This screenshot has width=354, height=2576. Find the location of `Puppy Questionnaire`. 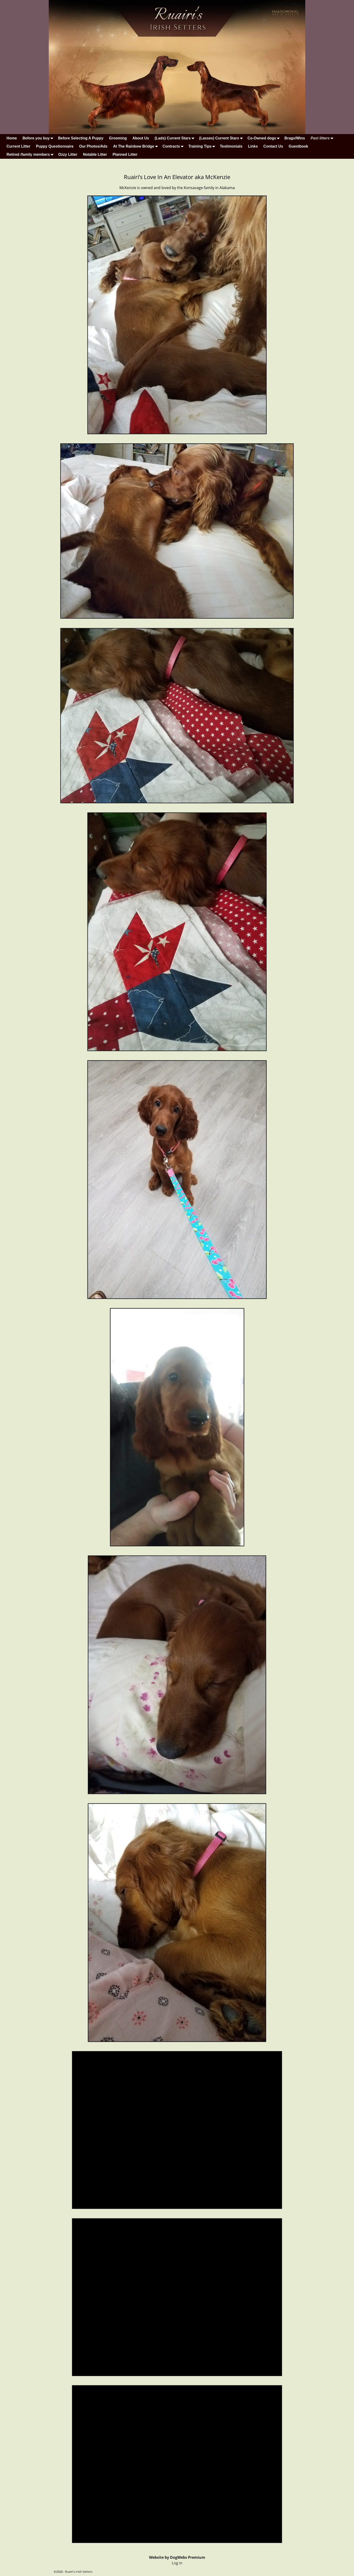

Puppy Questionnaire is located at coordinates (54, 146).